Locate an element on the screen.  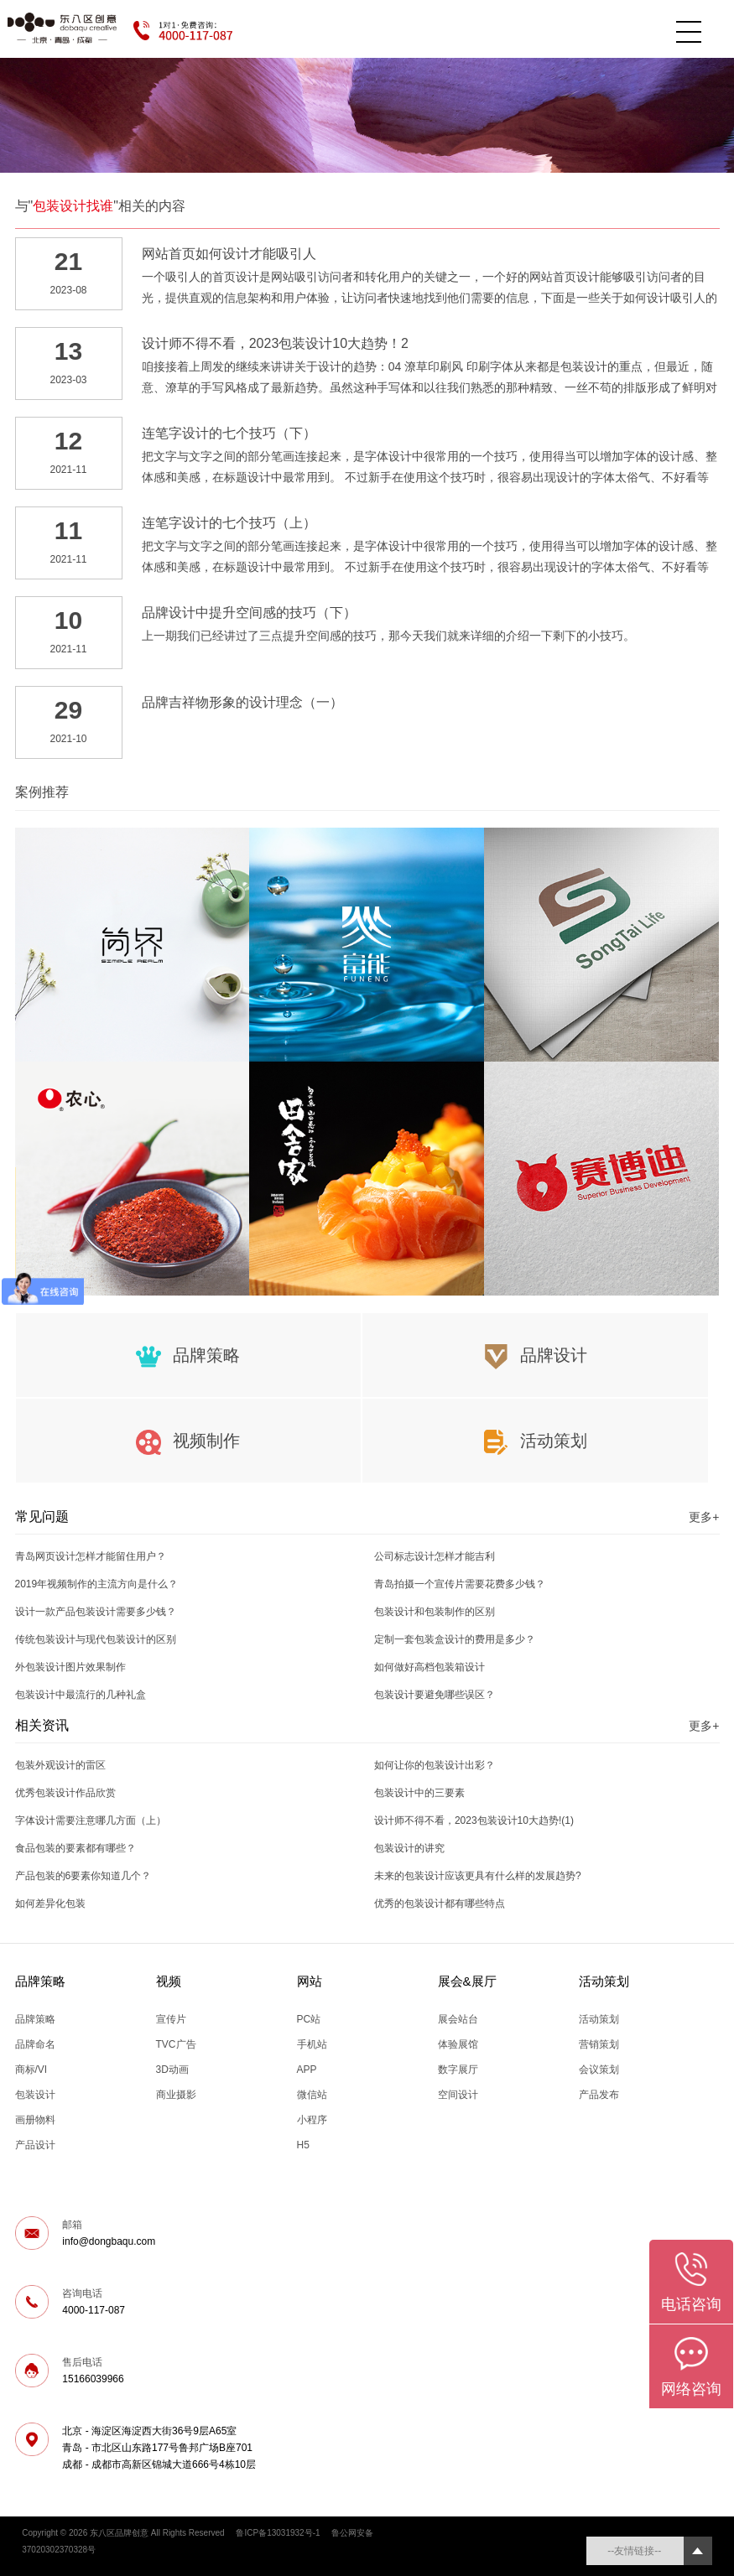
优秀的包装设计都有哪些特点 is located at coordinates (439, 1903).